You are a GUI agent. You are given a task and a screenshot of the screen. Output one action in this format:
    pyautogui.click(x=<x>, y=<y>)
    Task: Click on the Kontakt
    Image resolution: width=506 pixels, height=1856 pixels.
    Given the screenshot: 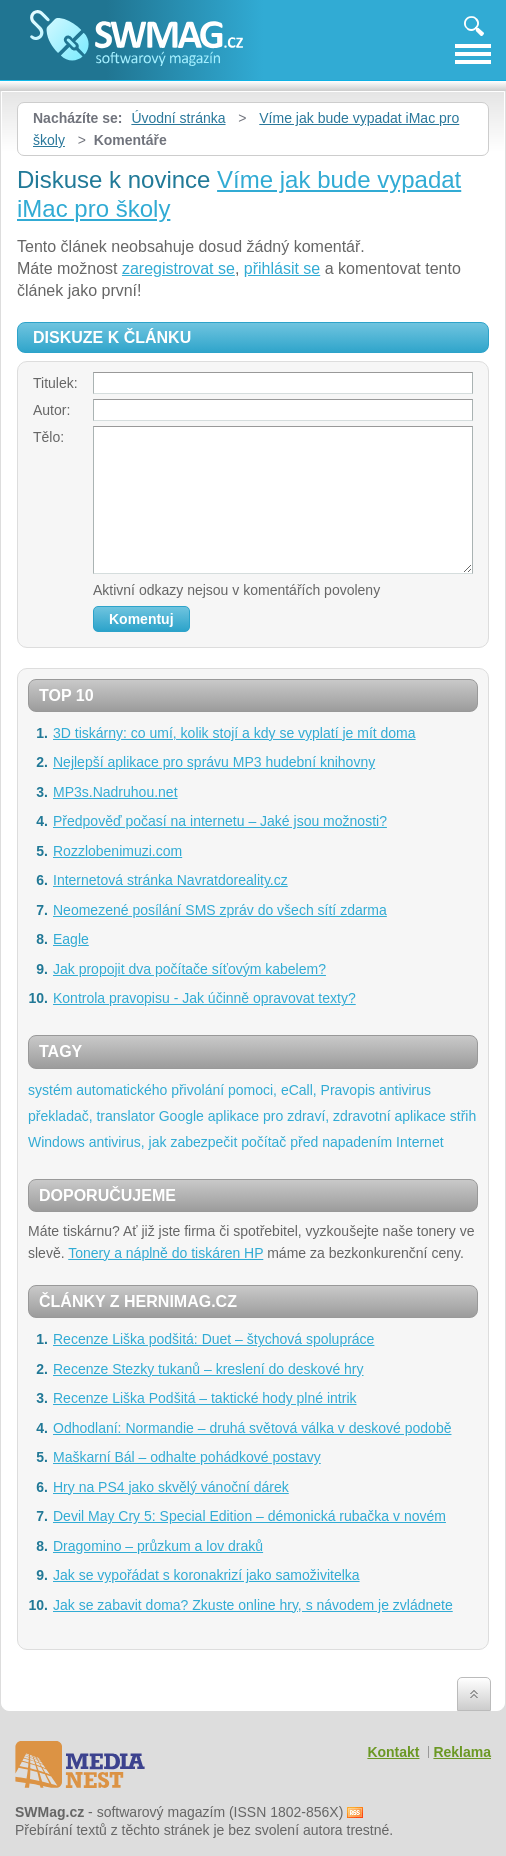 What is the action you would take?
    pyautogui.click(x=393, y=1752)
    